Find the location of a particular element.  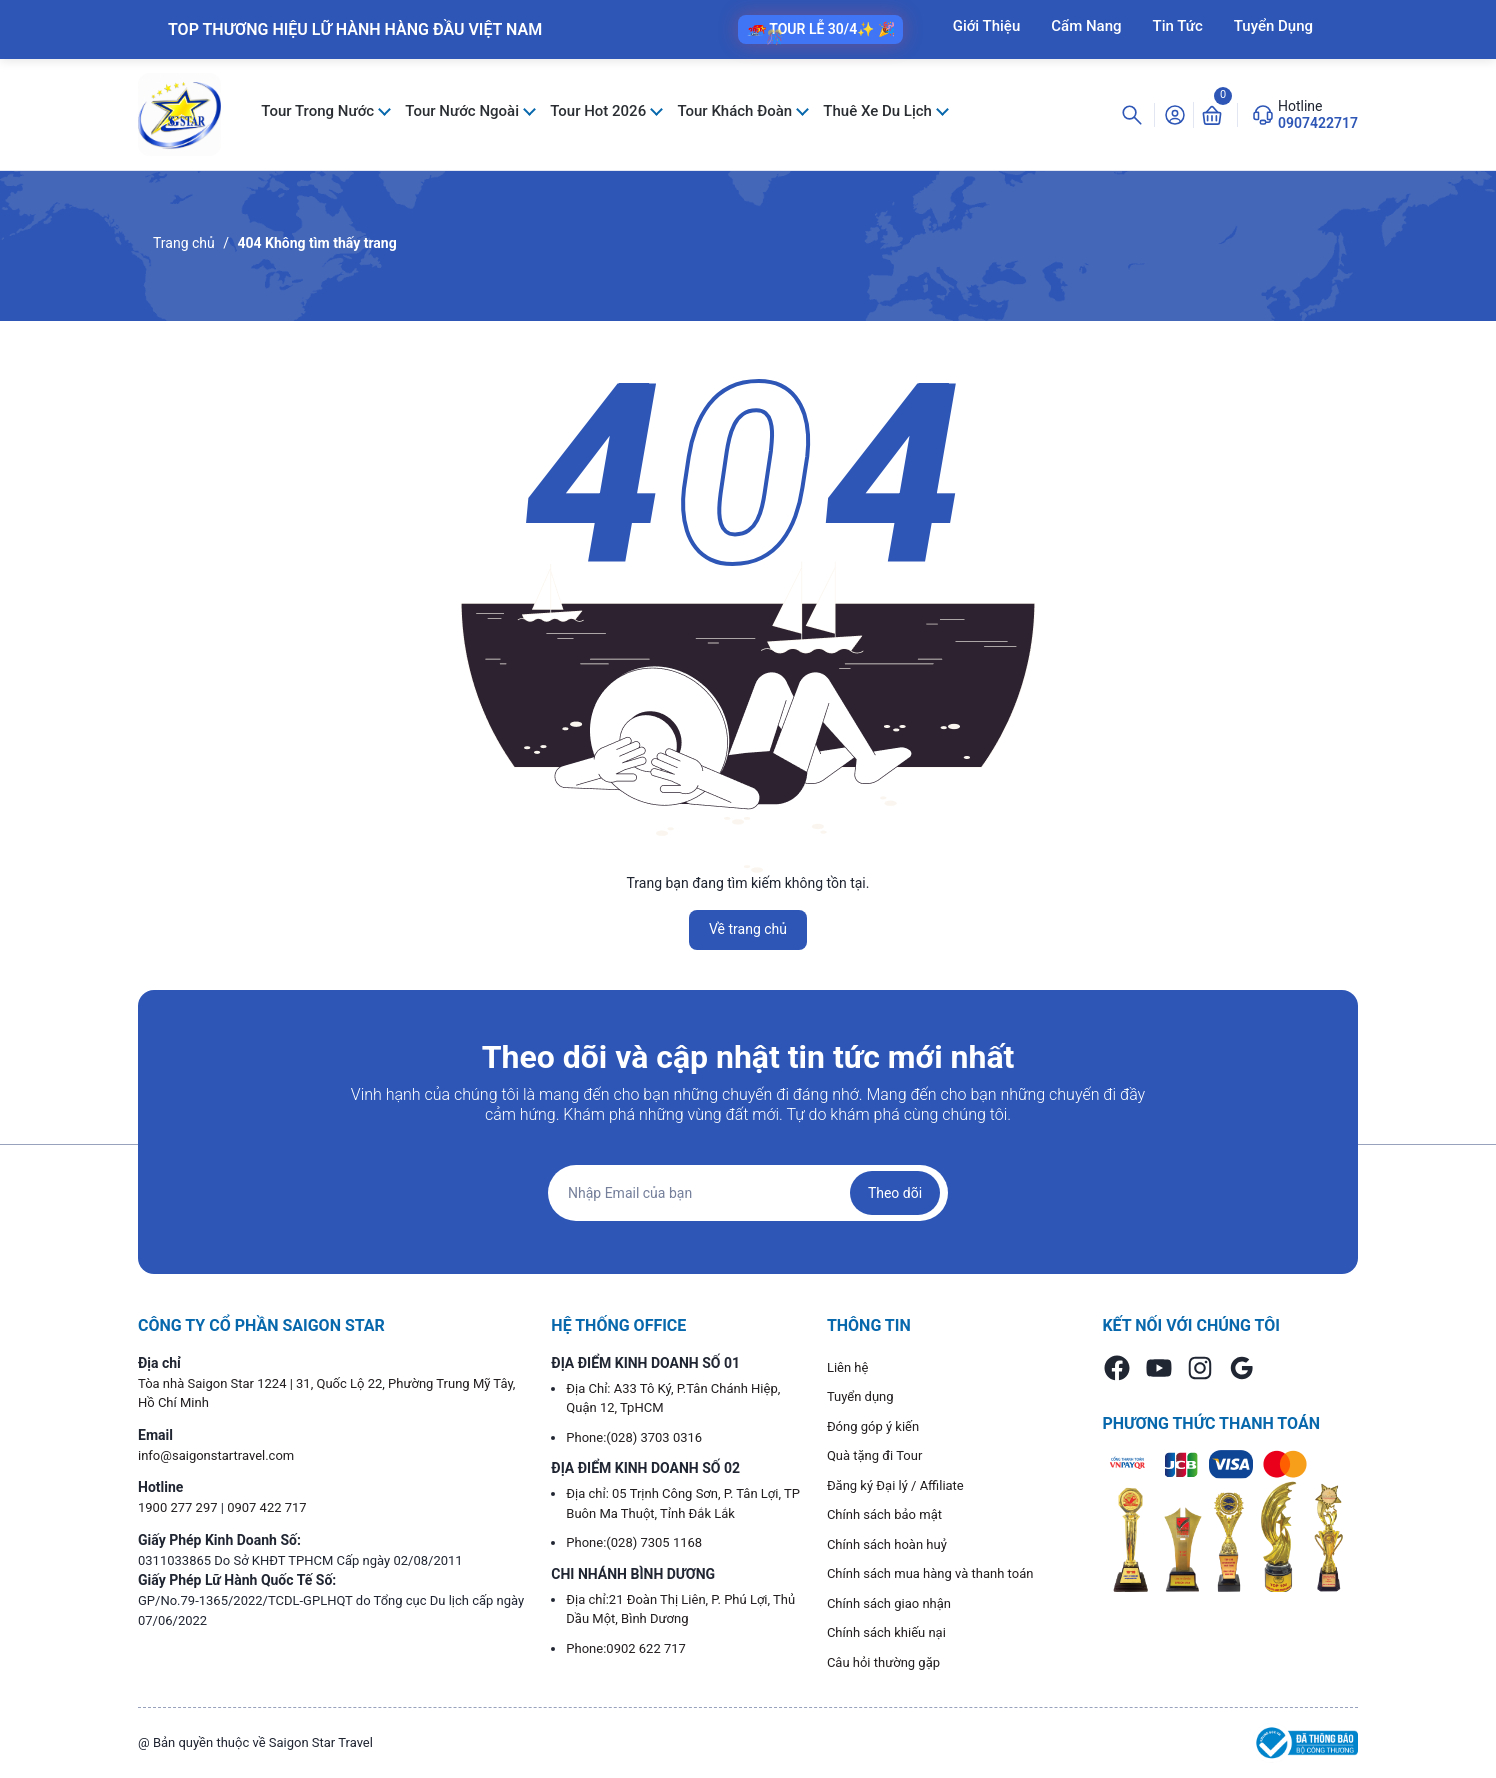

Đăng ký Đại lý / Affiliate is located at coordinates (895, 1485).